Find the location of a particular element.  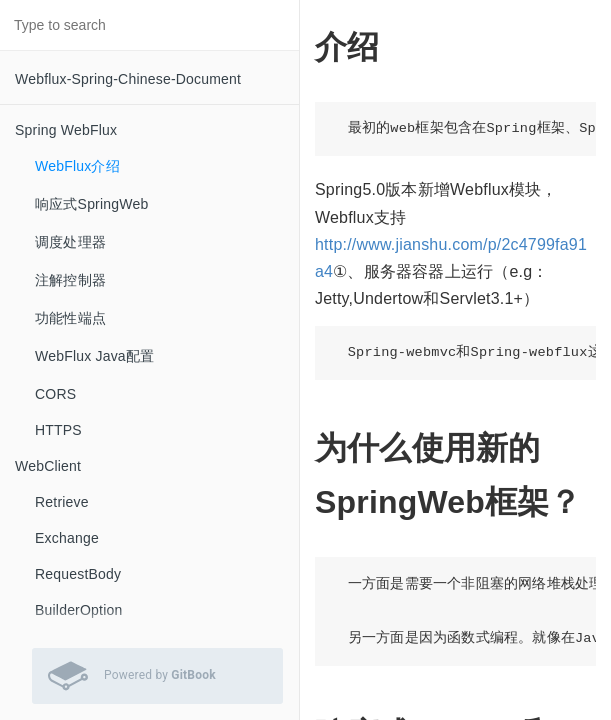

CORS is located at coordinates (55, 394).